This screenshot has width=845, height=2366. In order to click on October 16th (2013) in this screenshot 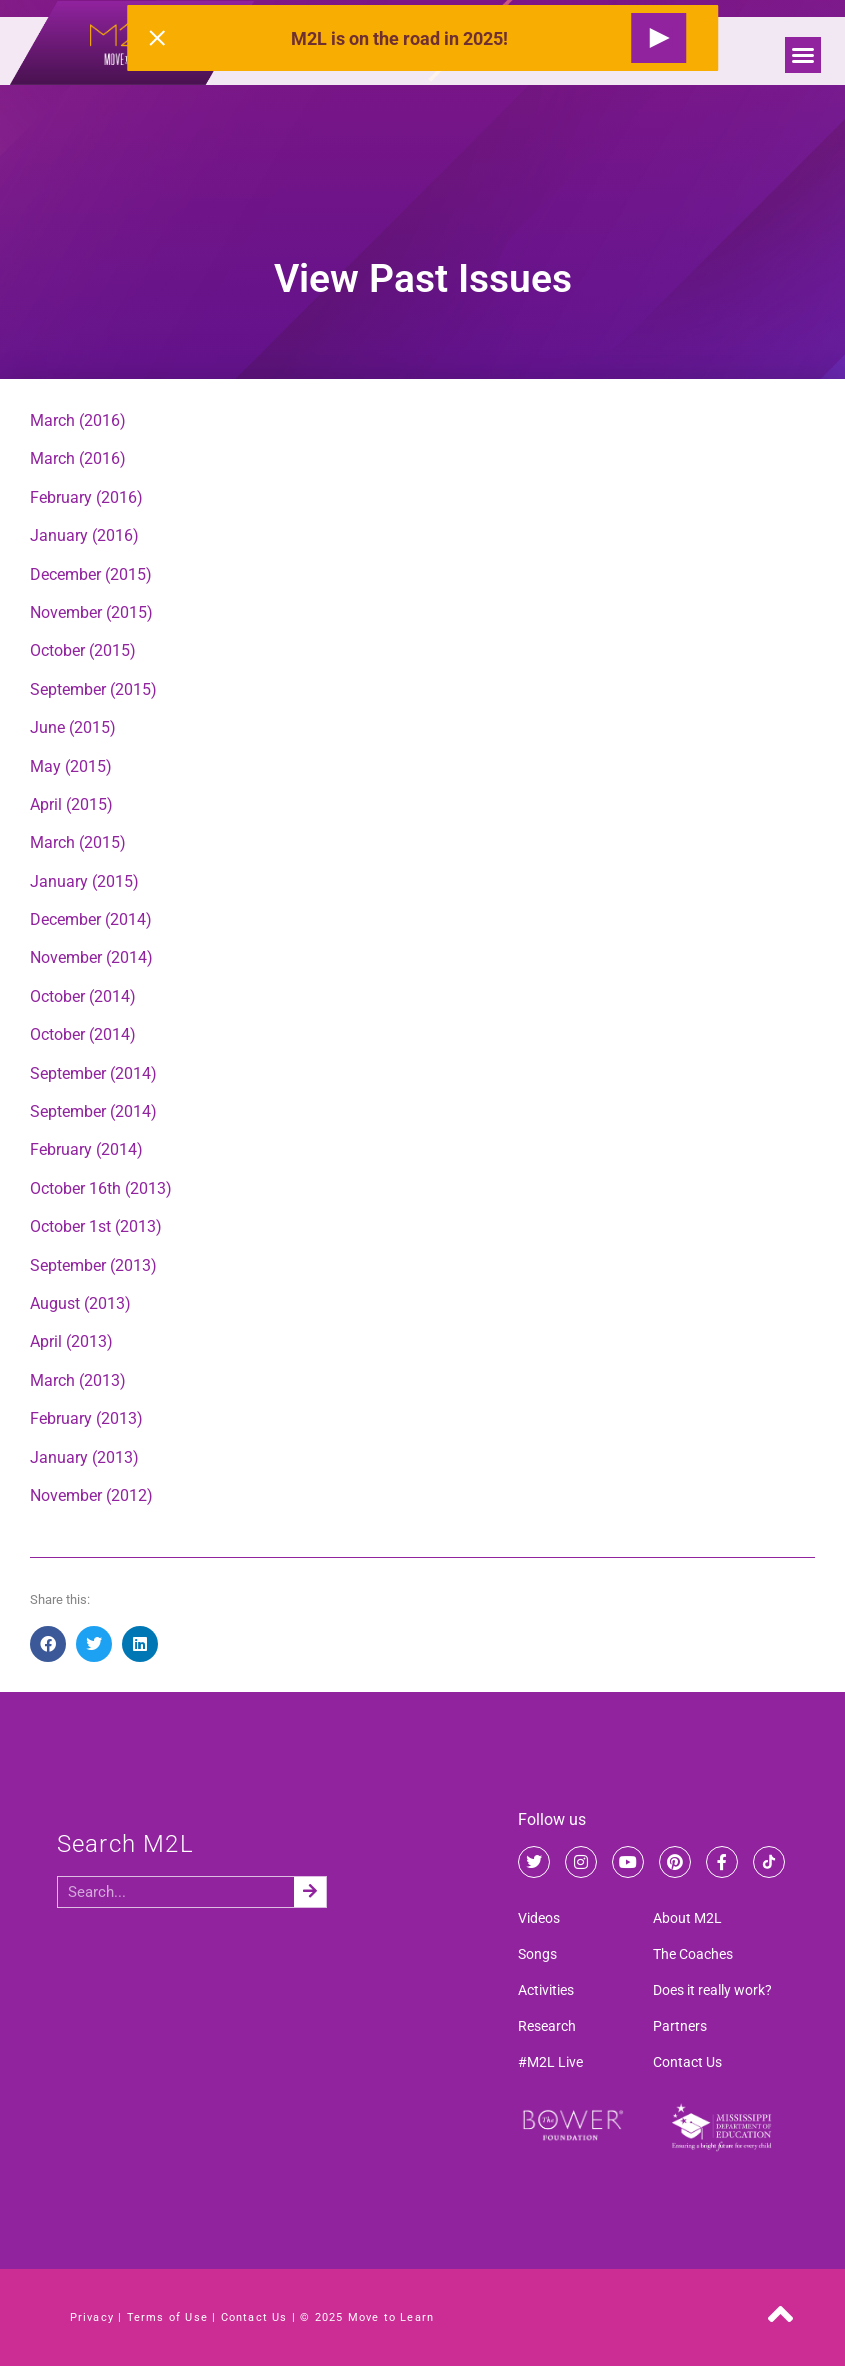, I will do `click(101, 1188)`.